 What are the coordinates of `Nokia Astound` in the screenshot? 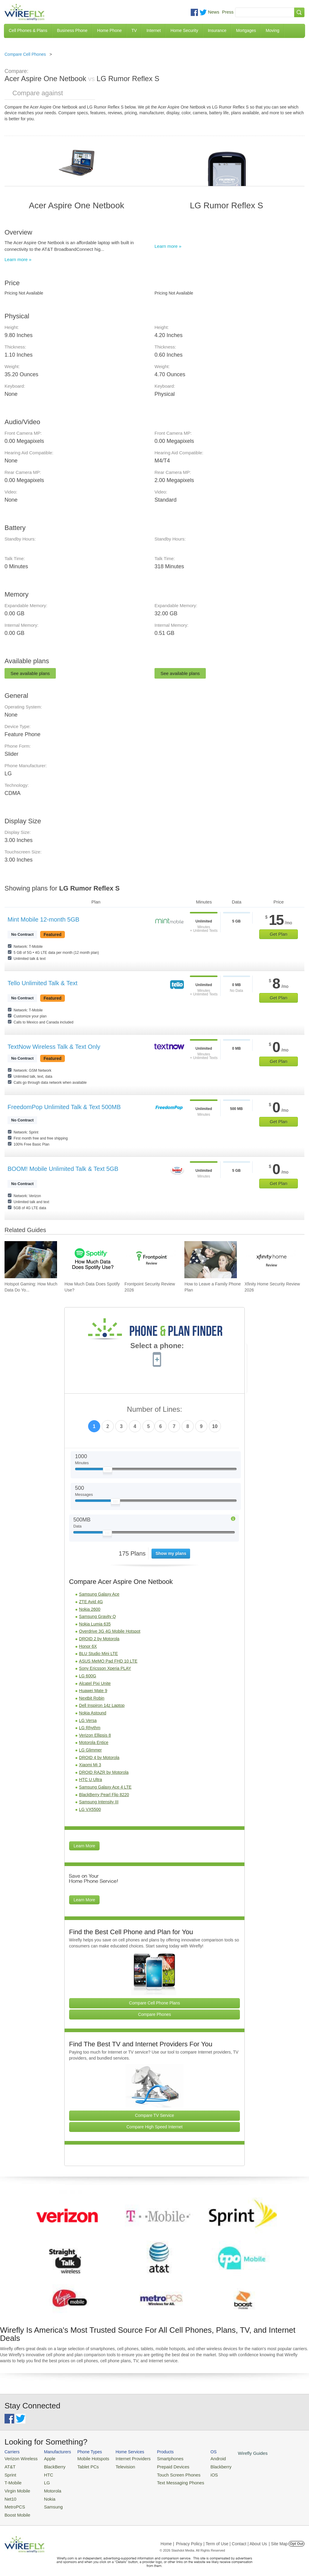 It's located at (92, 1713).